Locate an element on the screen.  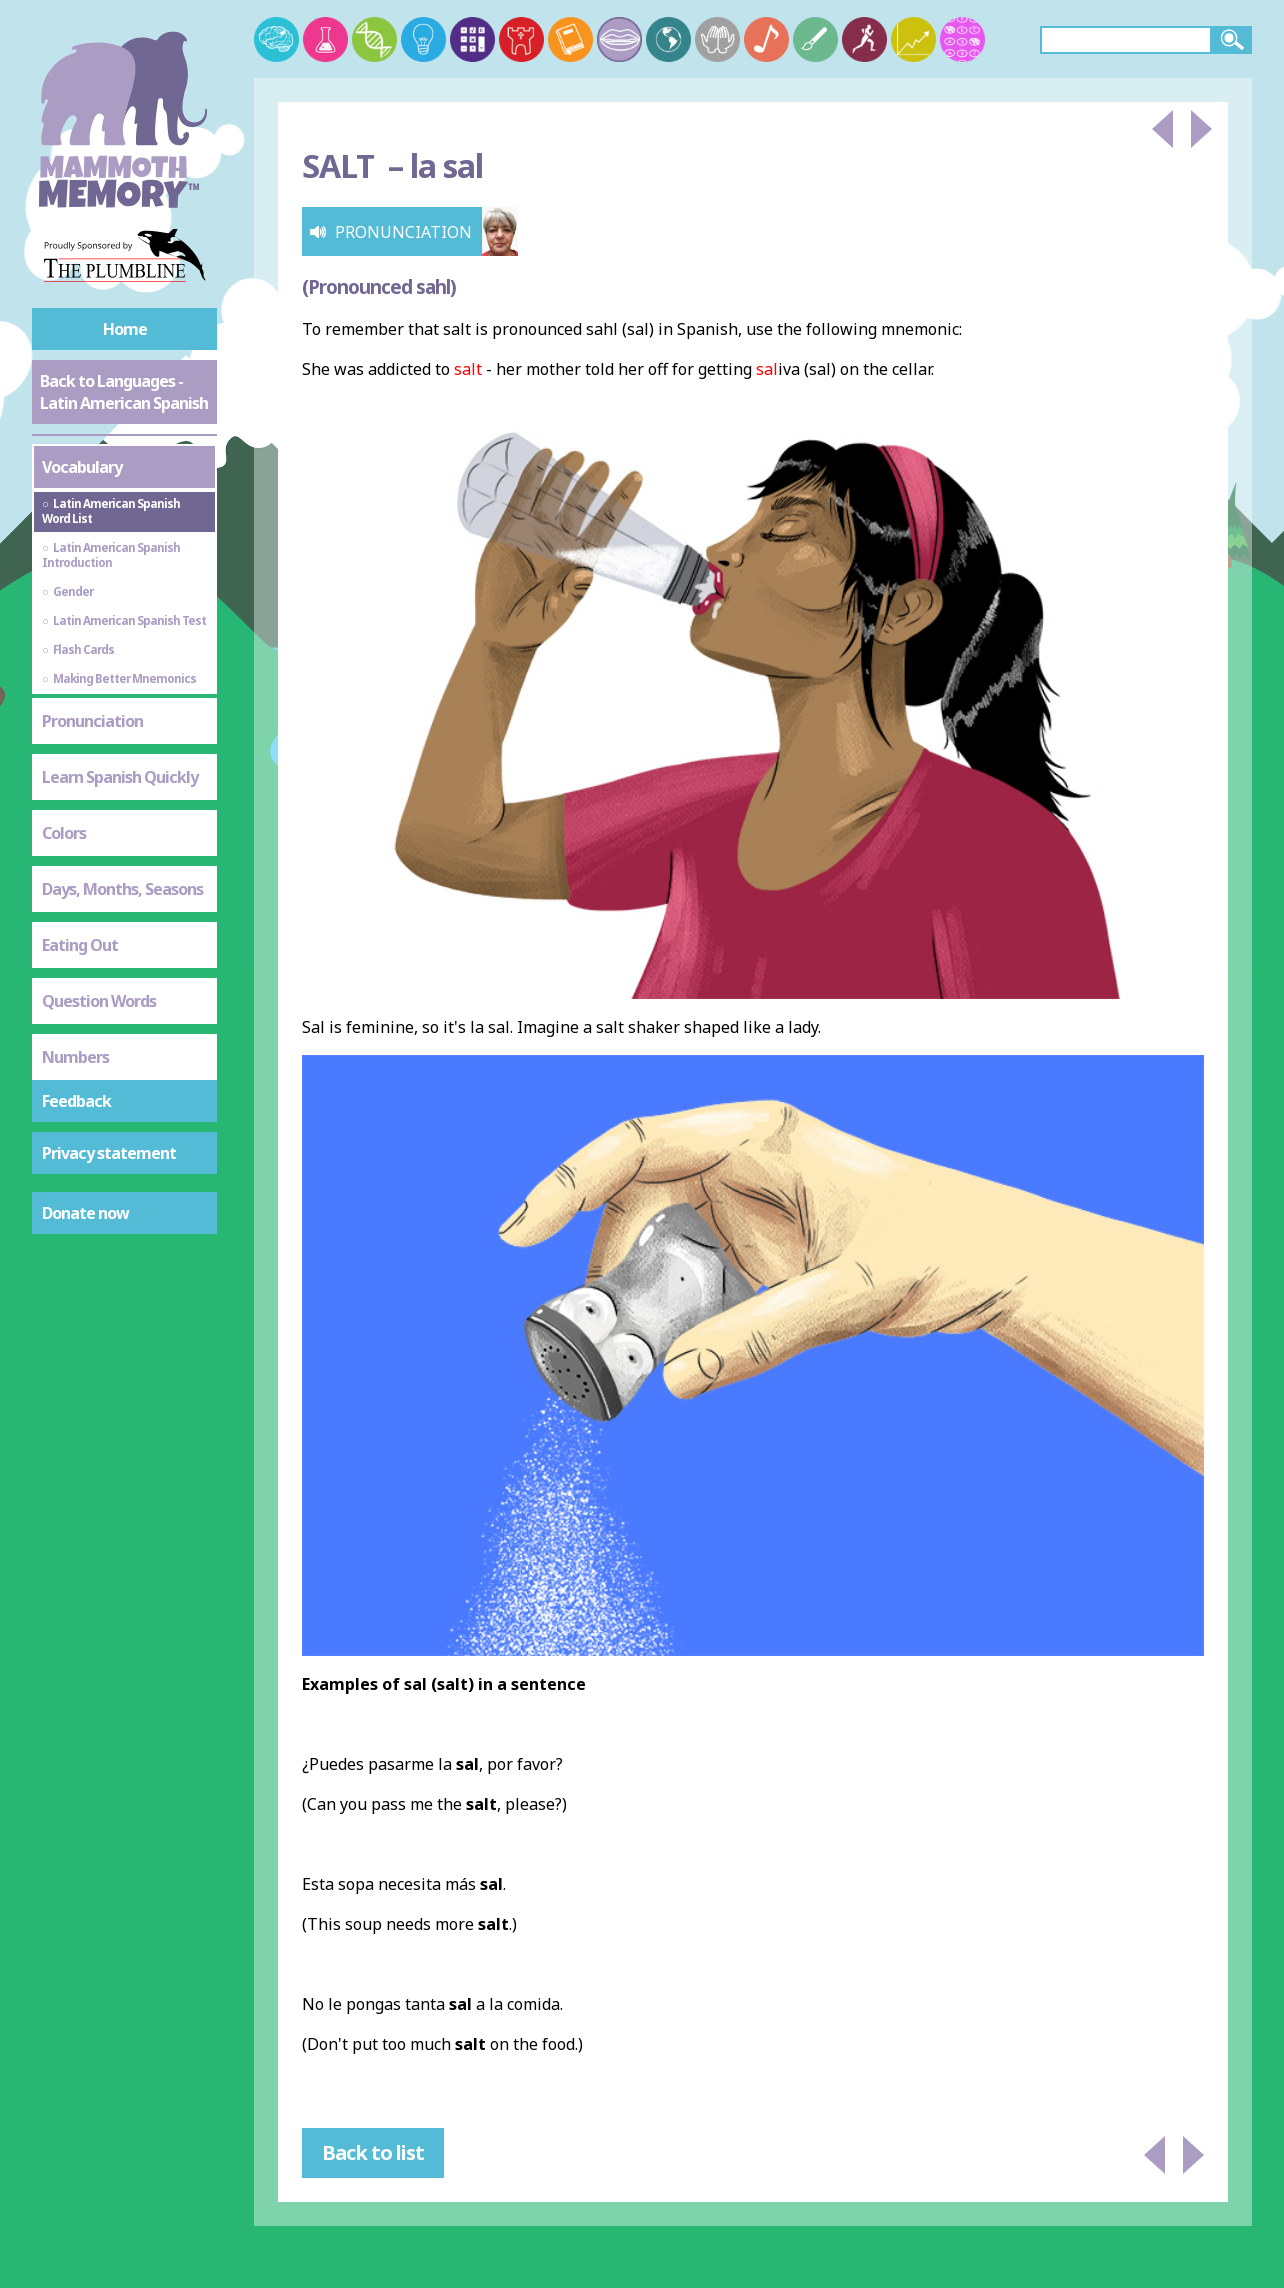
Pronunciation is located at coordinates (92, 721).